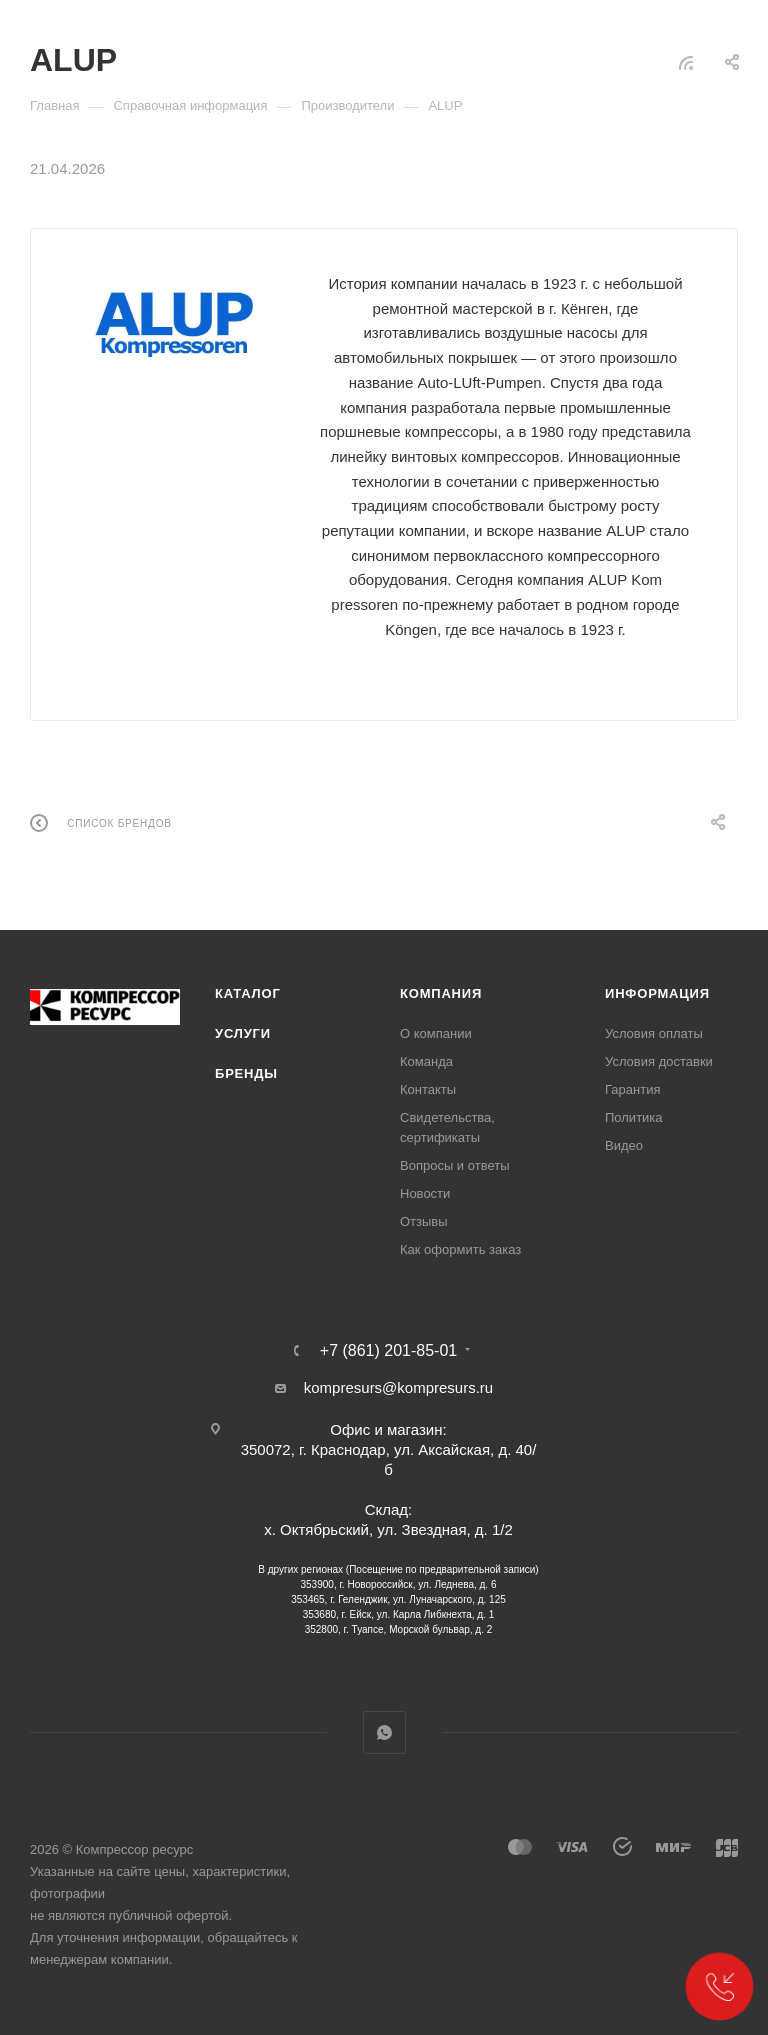 The image size is (768, 2035). I want to click on kompresurs@kompresurs.ru, so click(398, 1387).